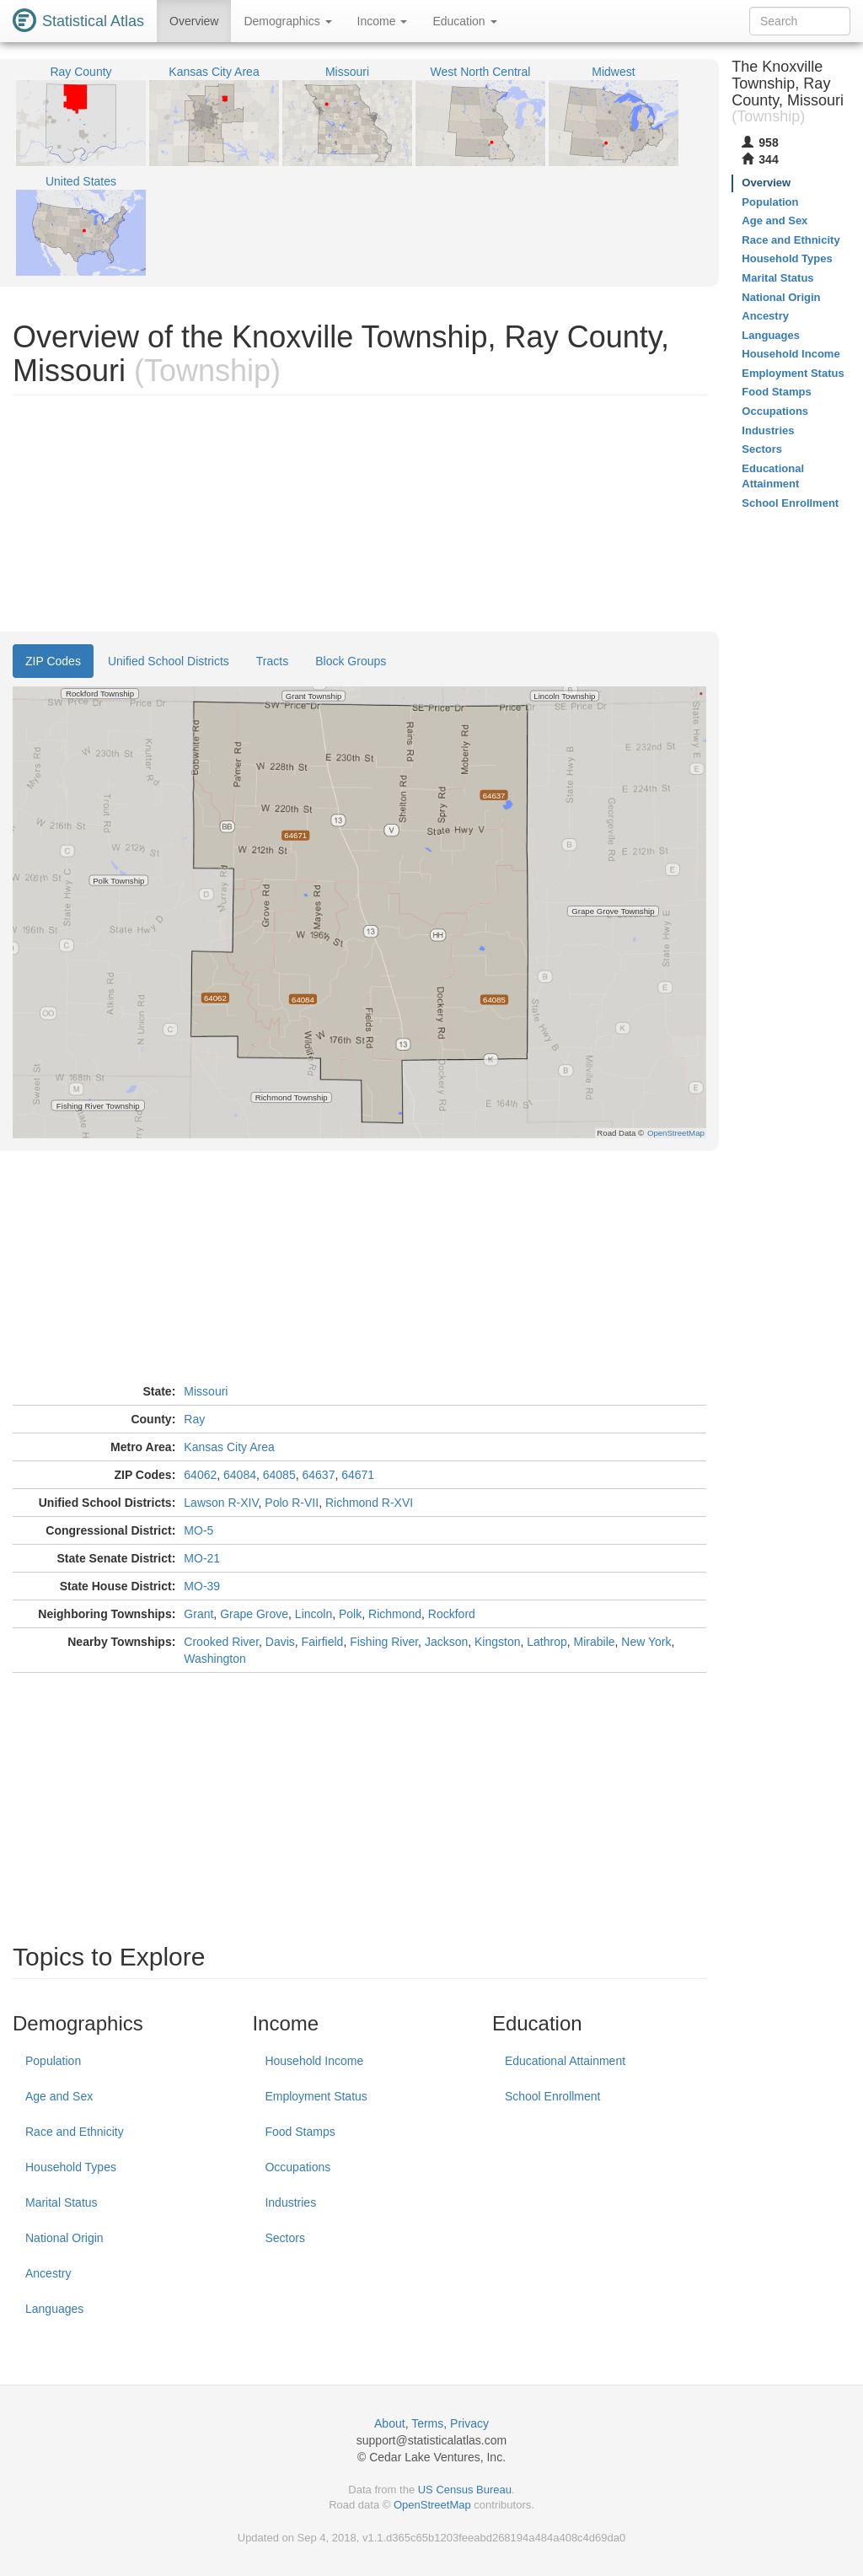  Describe the element at coordinates (432, 2504) in the screenshot. I see `OpenStreetMap` at that location.